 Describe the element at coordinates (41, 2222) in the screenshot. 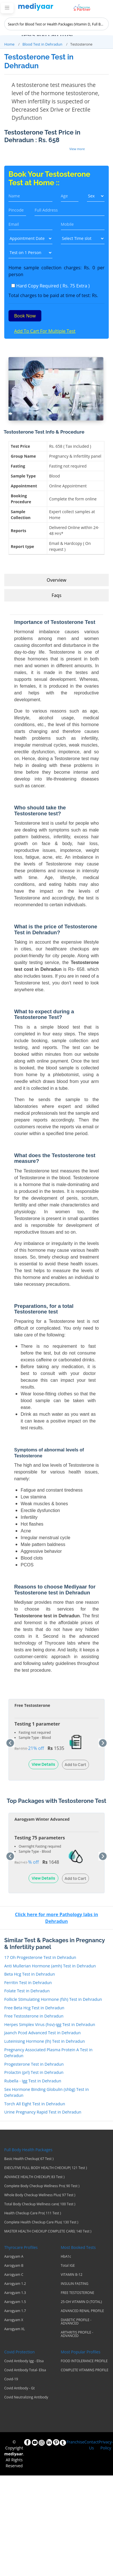

I see `Complete Health Checkup Care Plus( 130 Test )` at that location.